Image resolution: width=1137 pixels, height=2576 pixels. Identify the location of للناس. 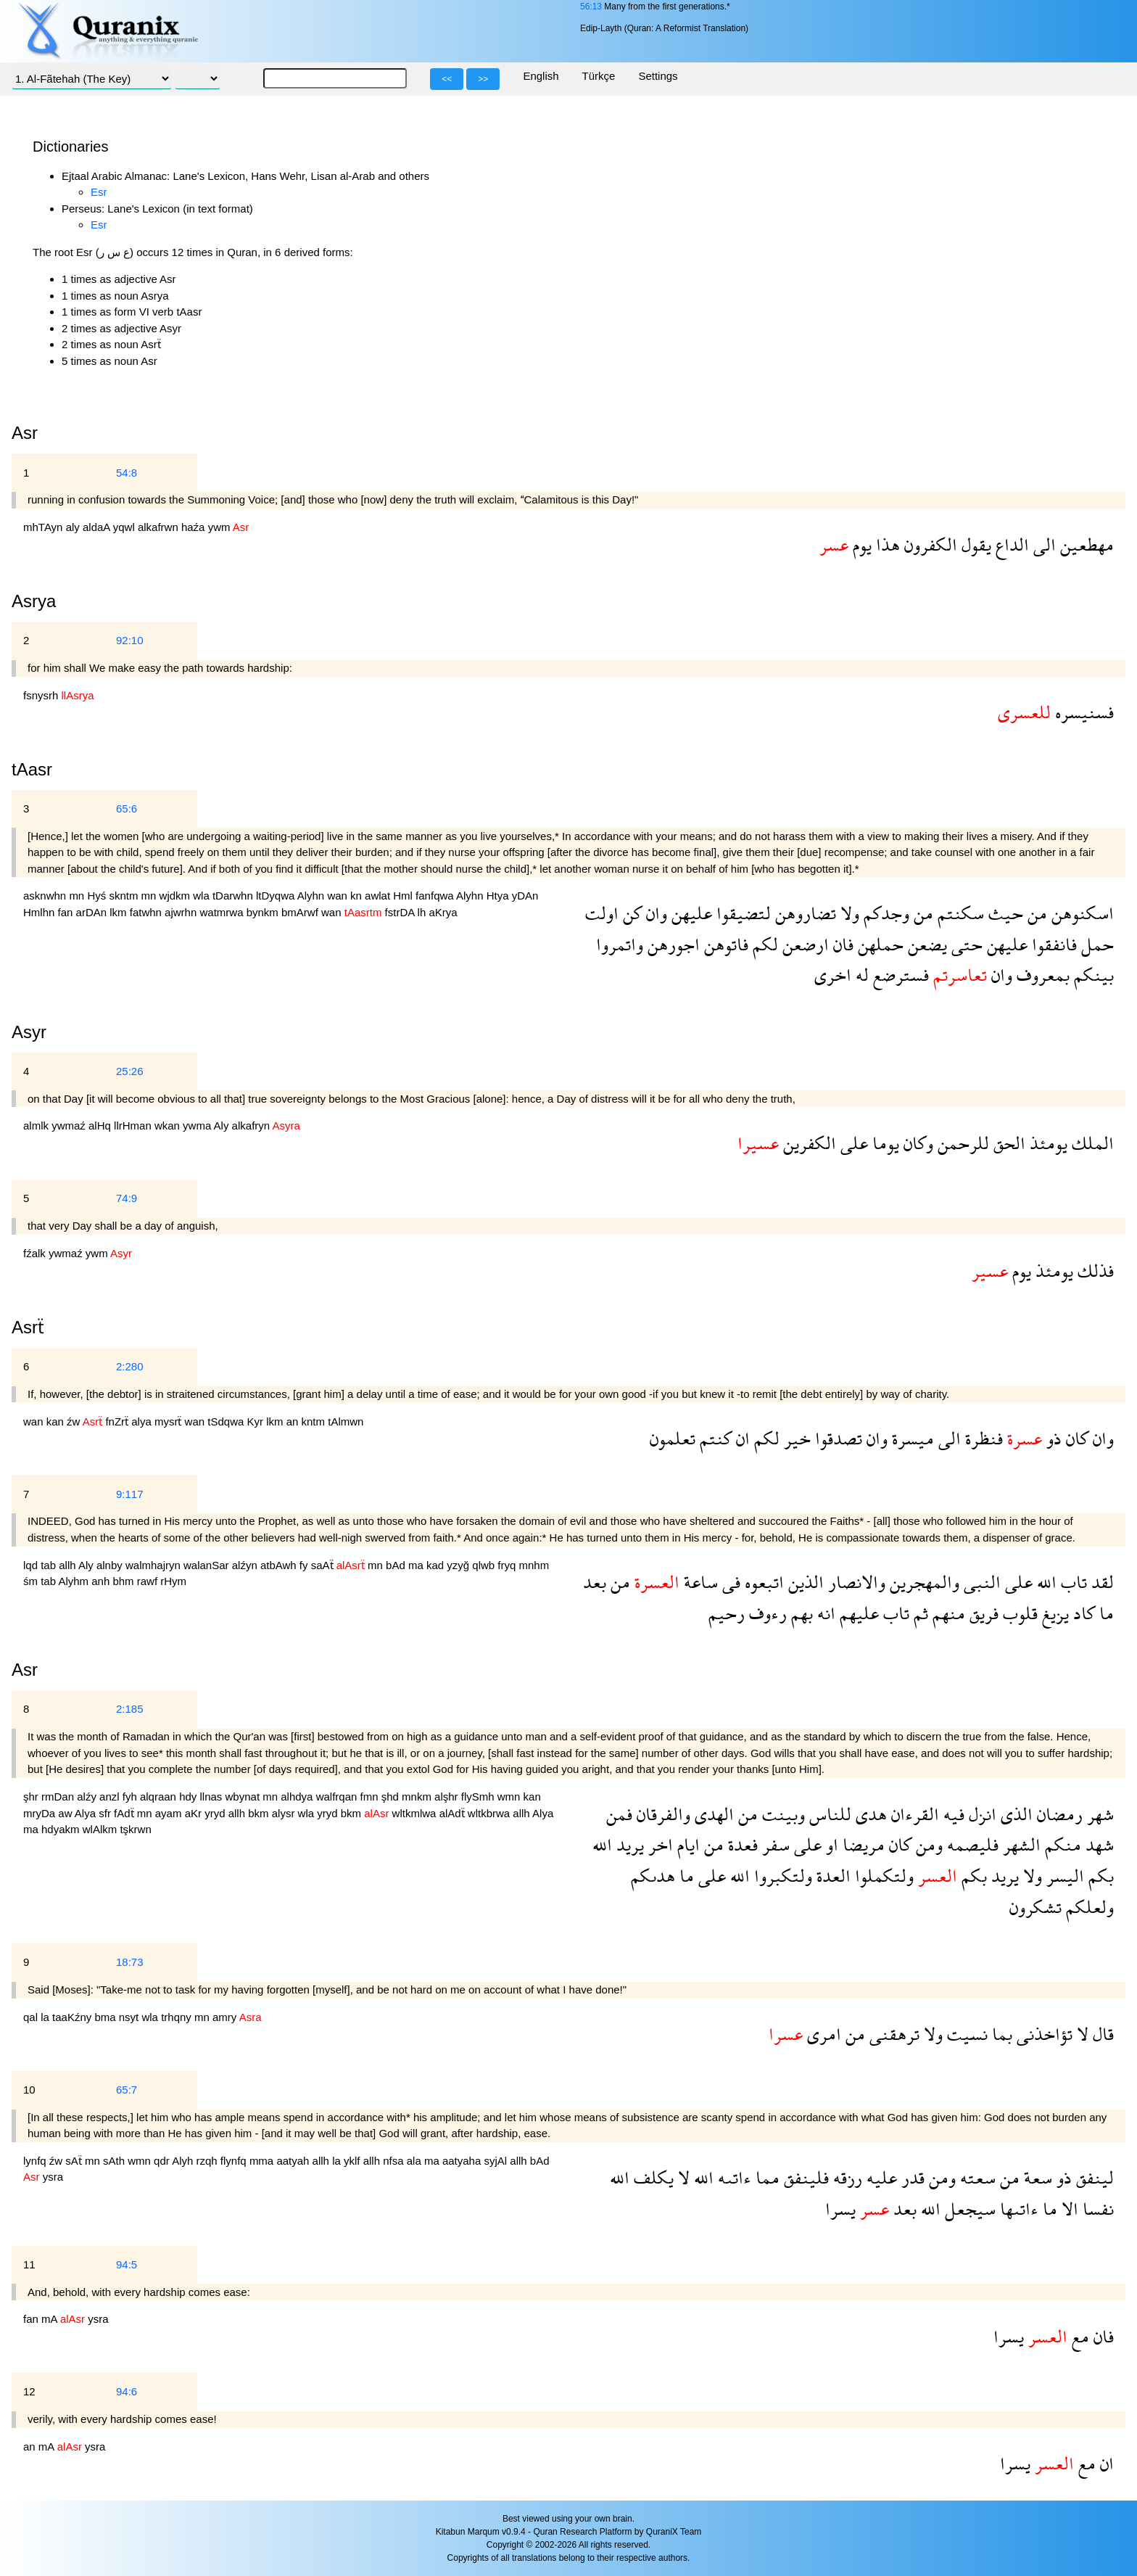
(828, 1814).